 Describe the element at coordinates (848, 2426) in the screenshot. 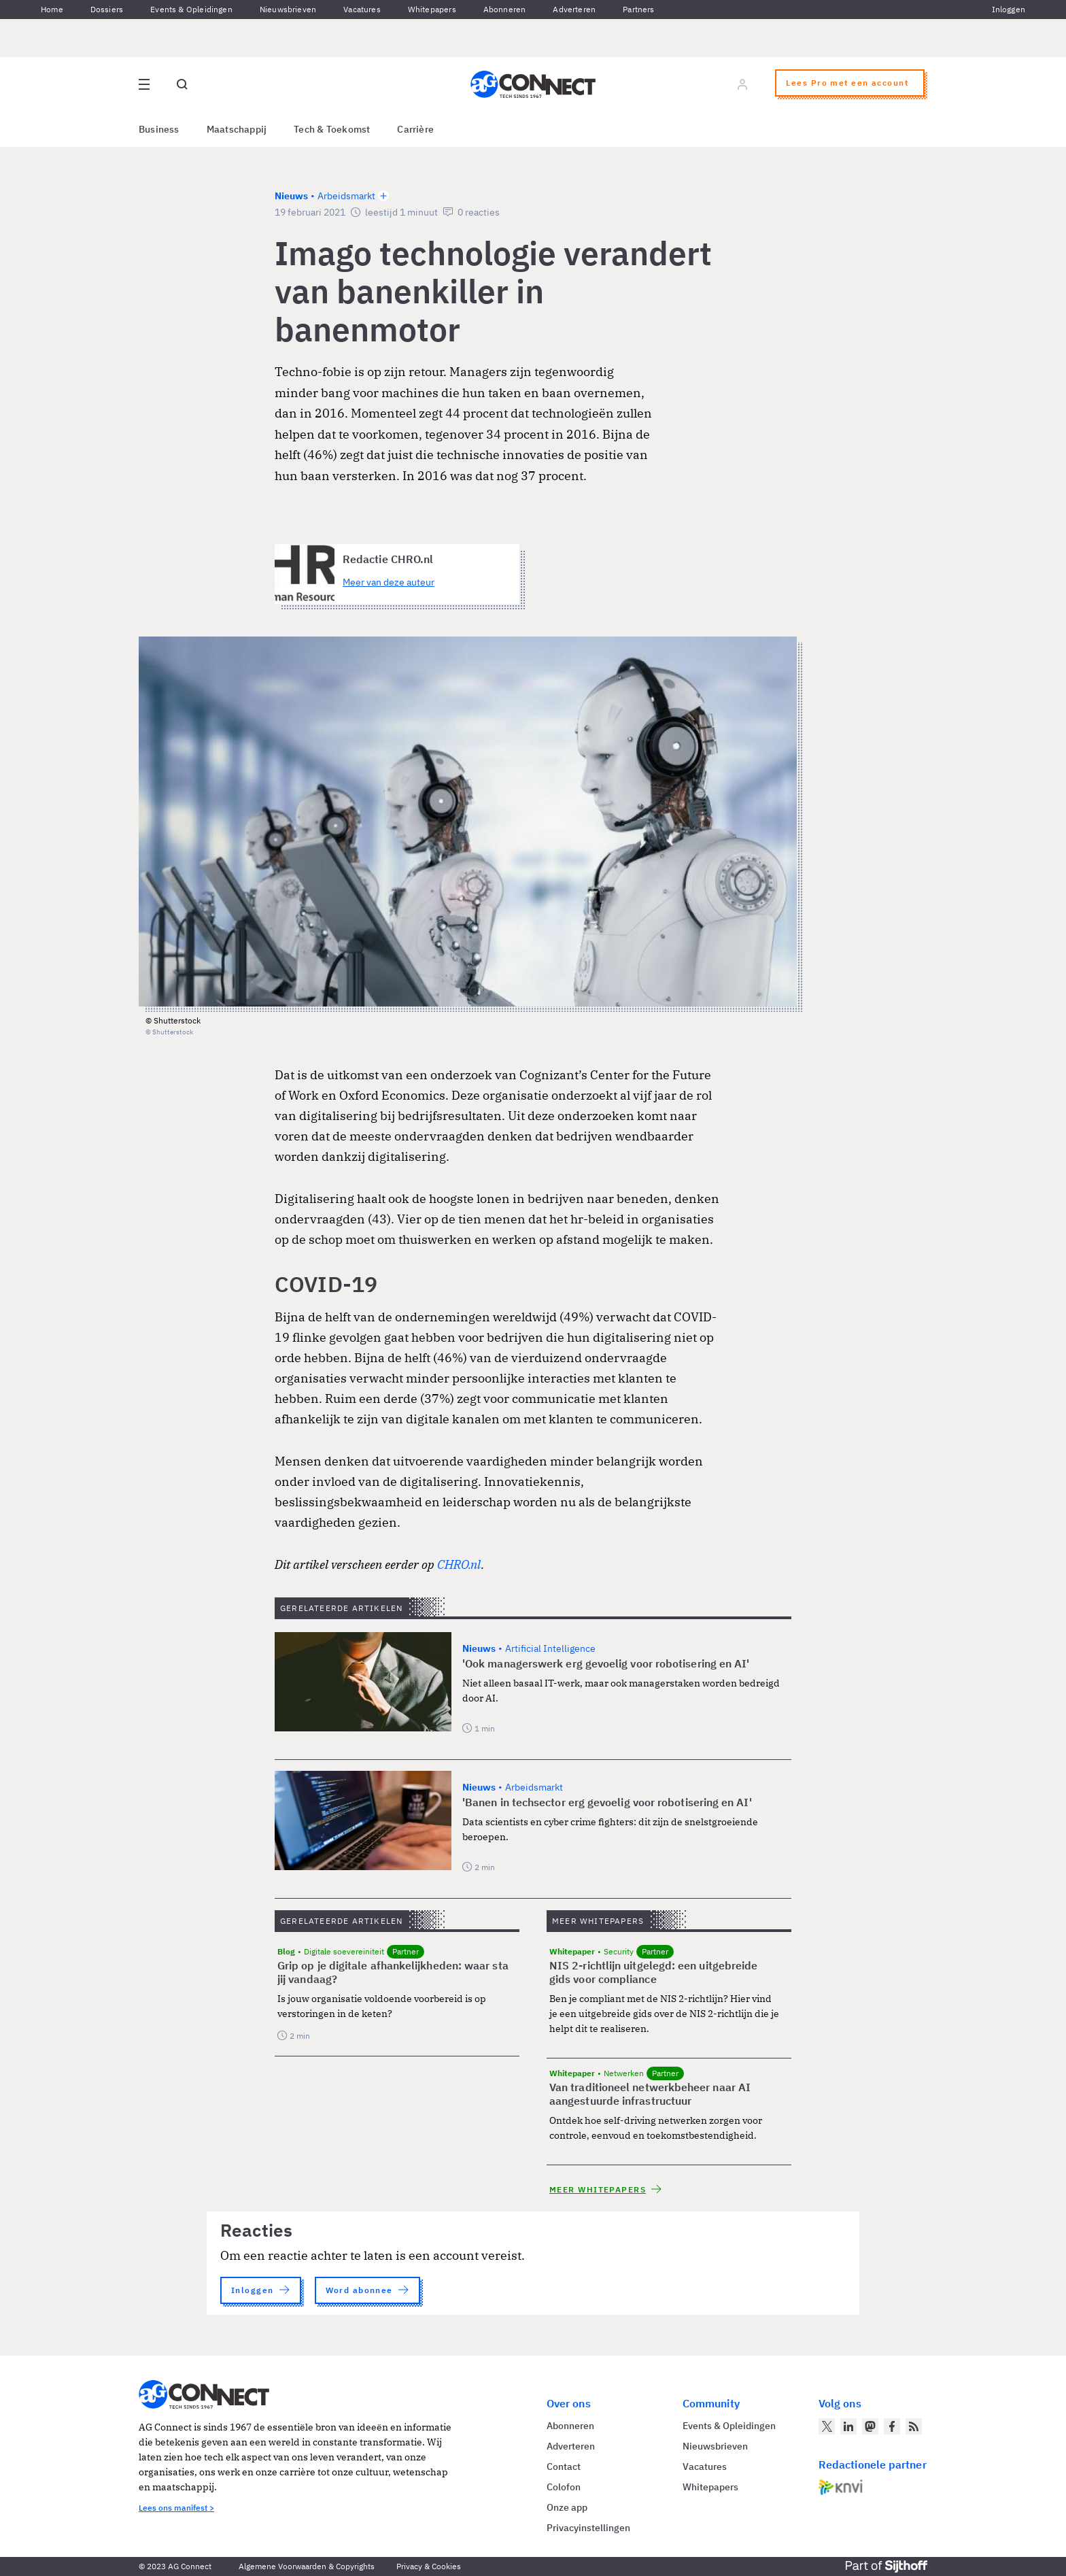

I see `[AG Connect op LinkedIn]` at that location.